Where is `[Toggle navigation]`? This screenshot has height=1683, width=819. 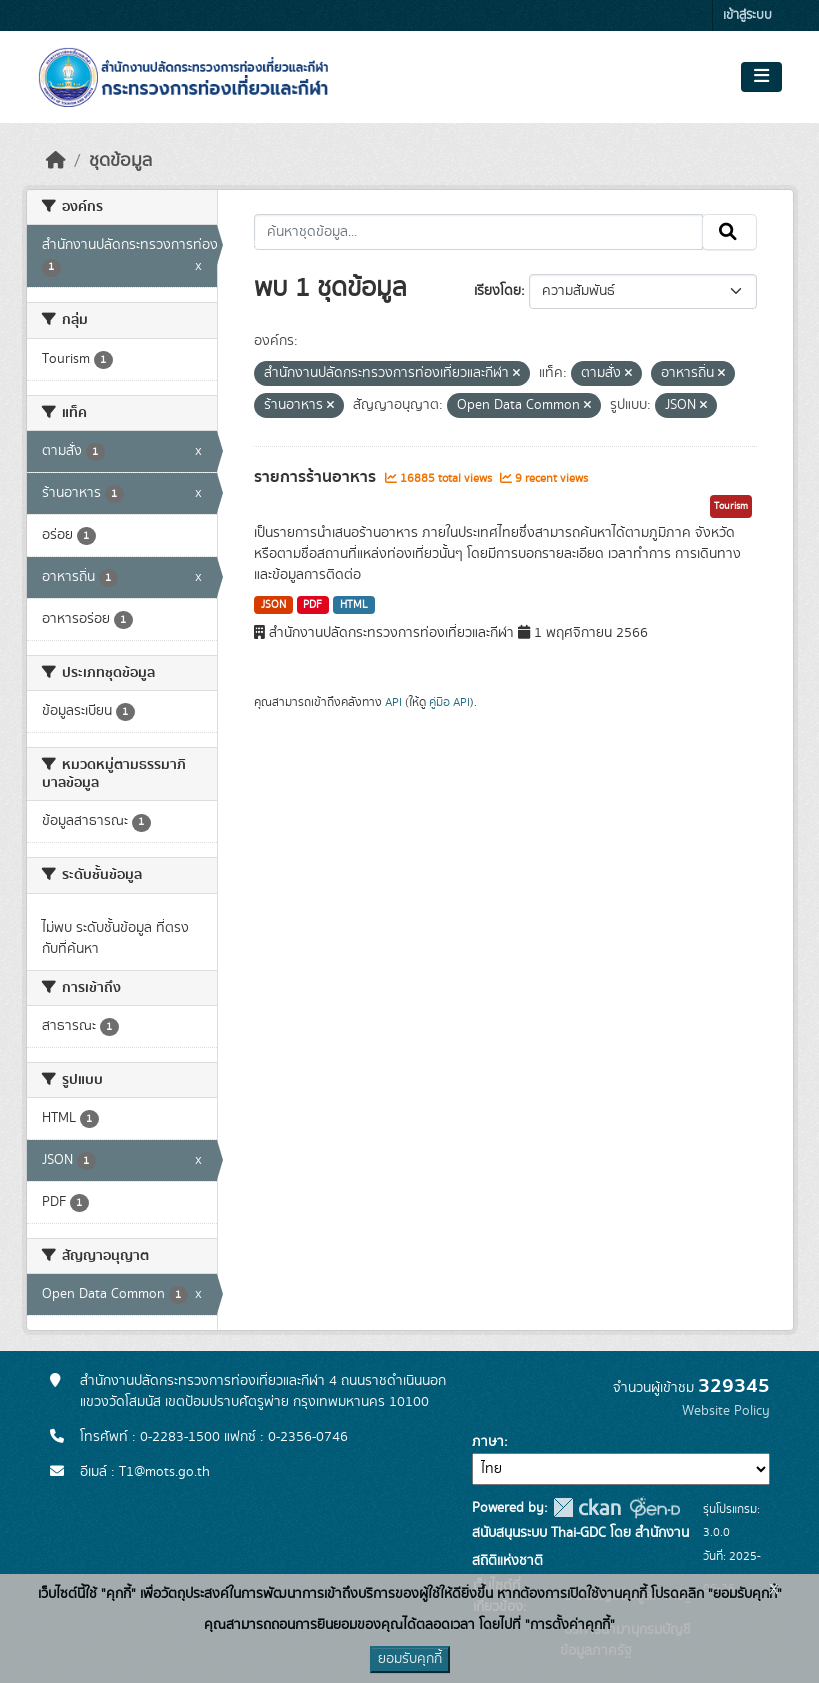 [Toggle navigation] is located at coordinates (761, 77).